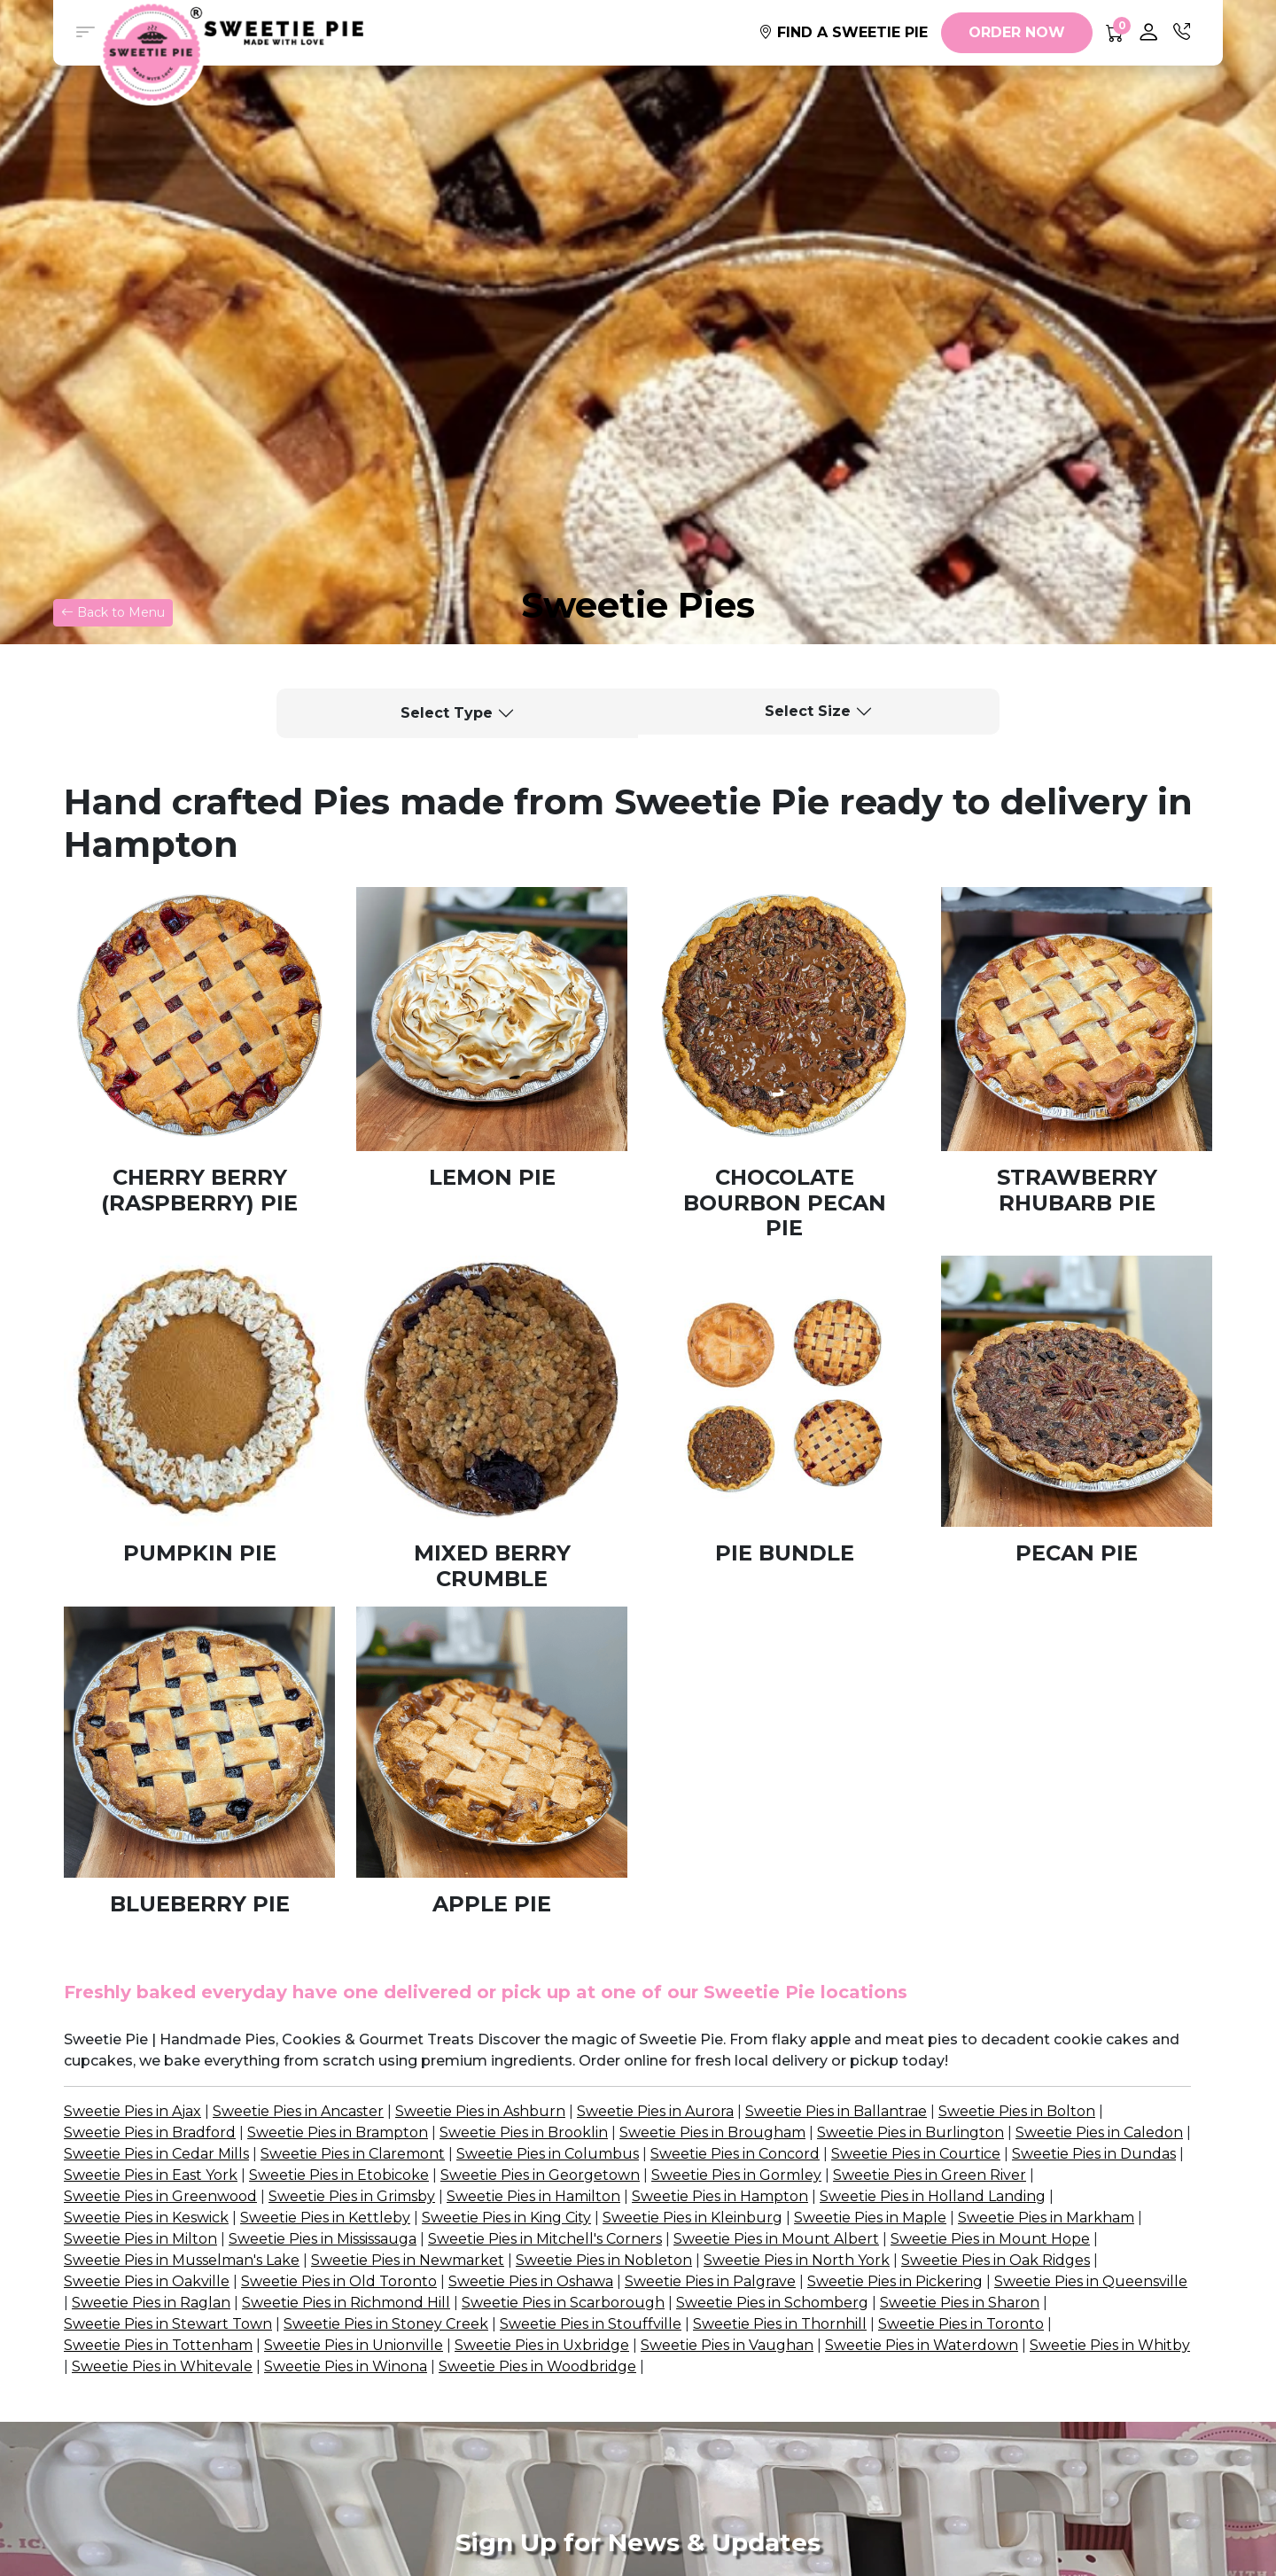  Describe the element at coordinates (961, 2323) in the screenshot. I see `Sweetie Pies in Toronto` at that location.